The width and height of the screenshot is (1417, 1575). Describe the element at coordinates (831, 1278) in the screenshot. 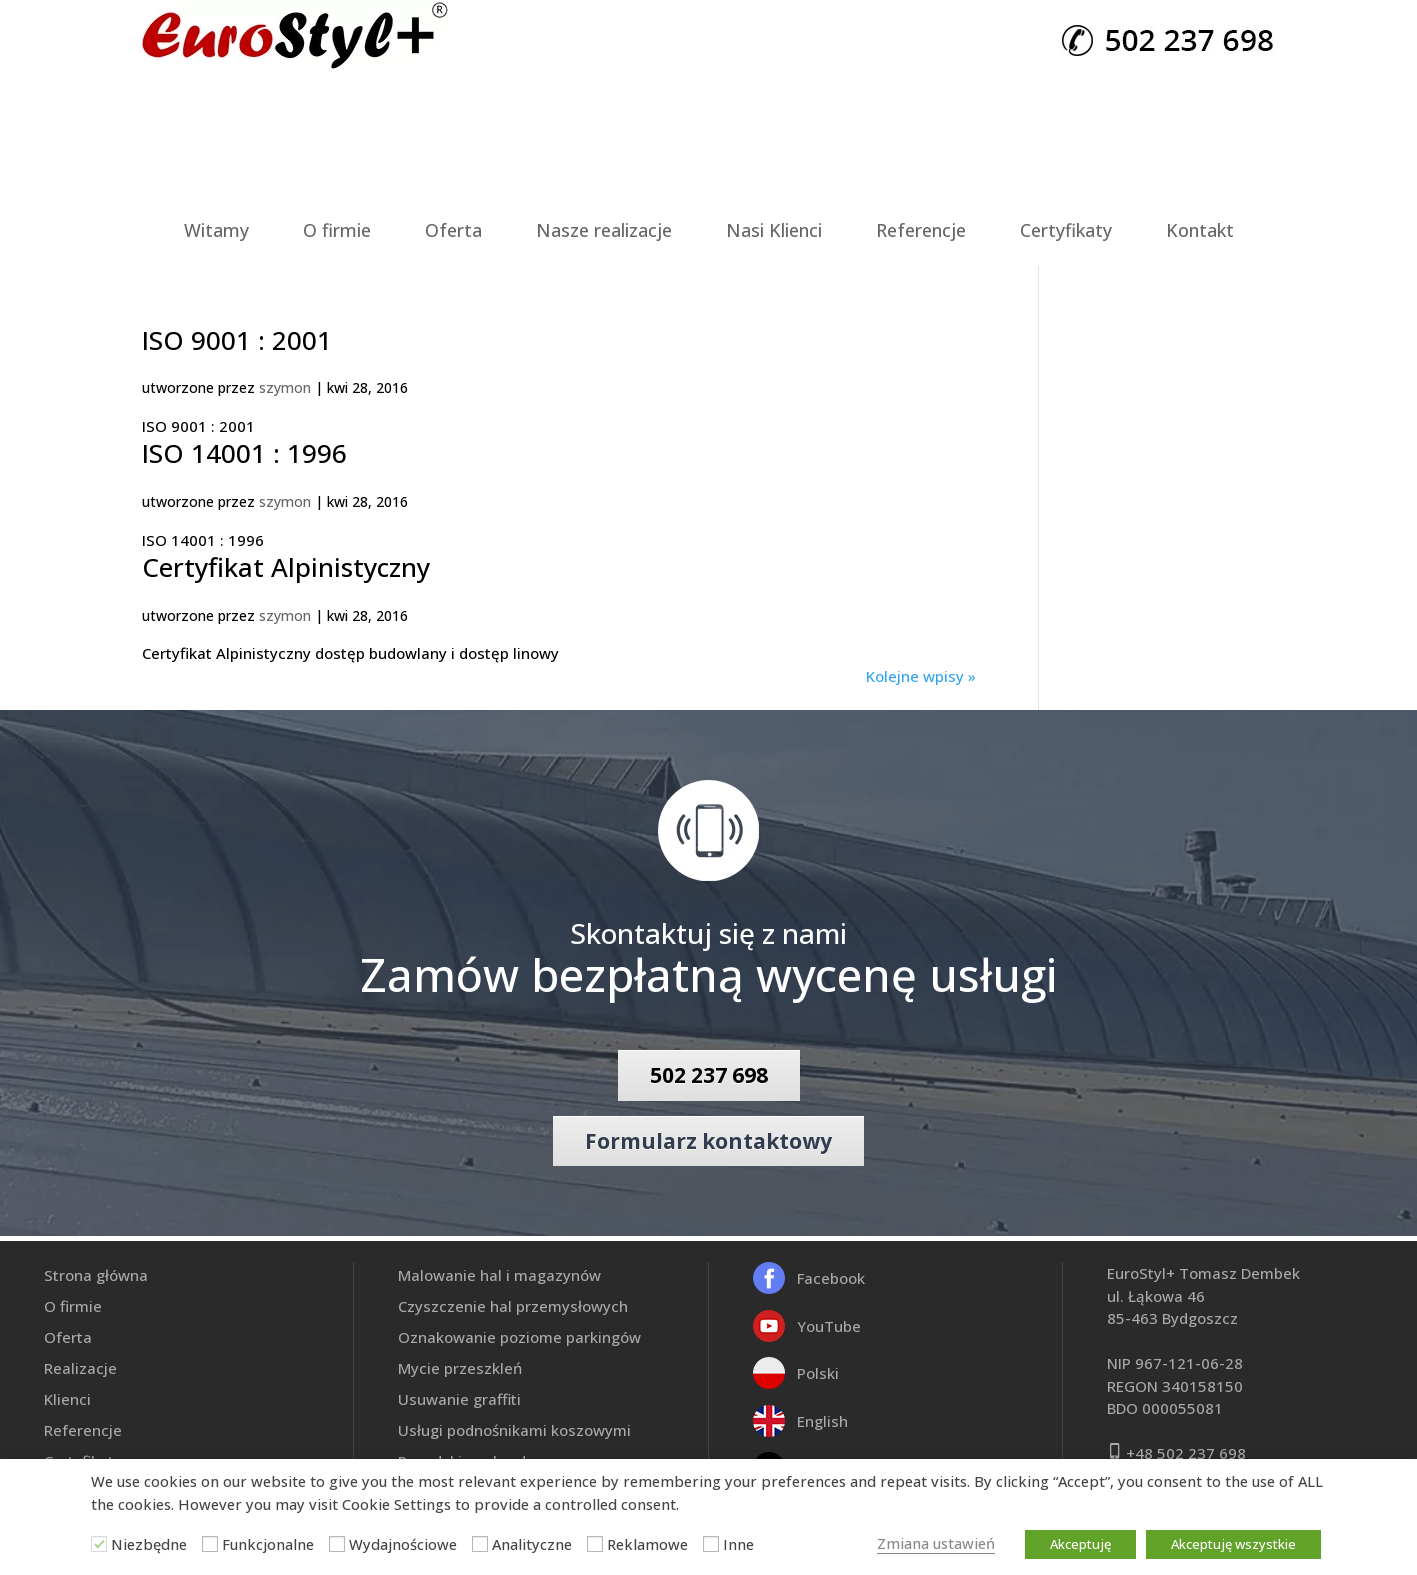

I see `Facebook` at that location.